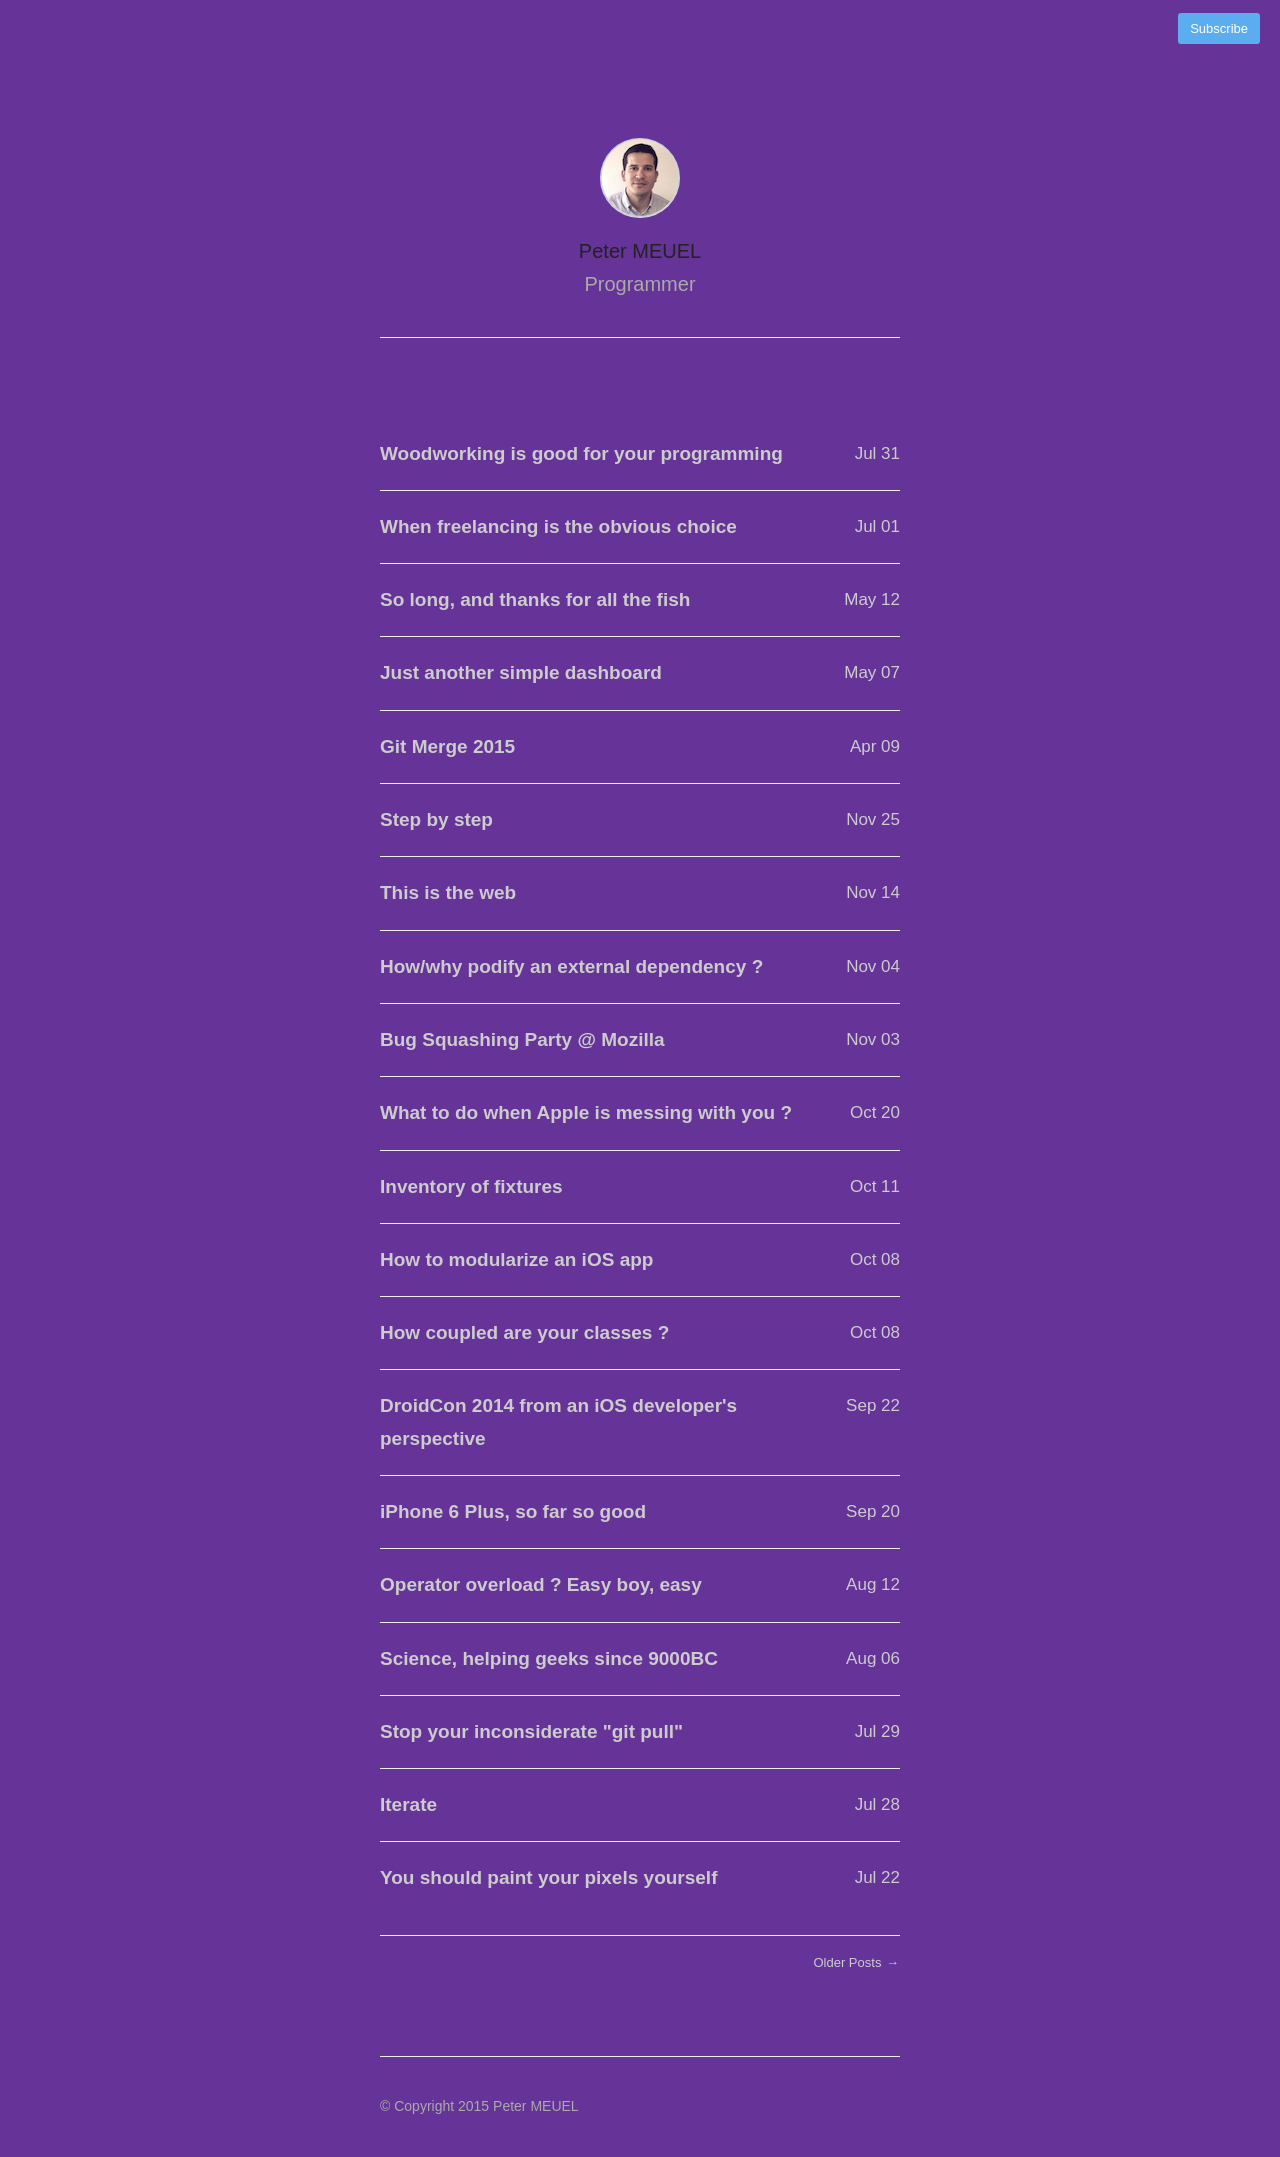 This screenshot has height=2157, width=1280. What do you see at coordinates (558, 526) in the screenshot?
I see `When freelancing is the obvious choice` at bounding box center [558, 526].